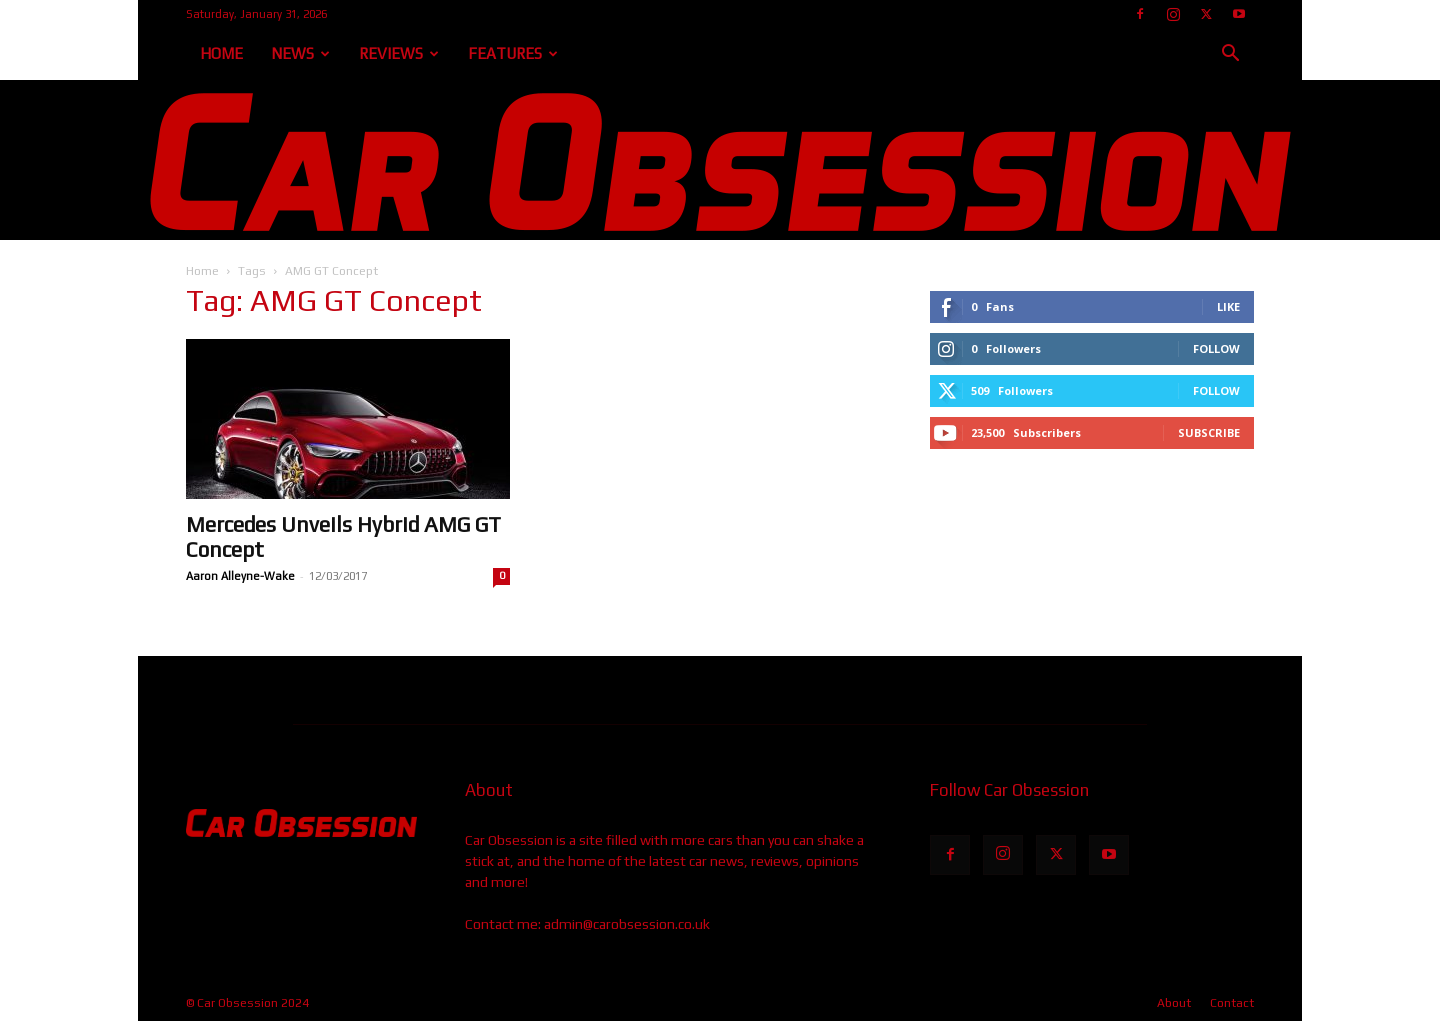  Describe the element at coordinates (399, 53) in the screenshot. I see `Reviews` at that location.